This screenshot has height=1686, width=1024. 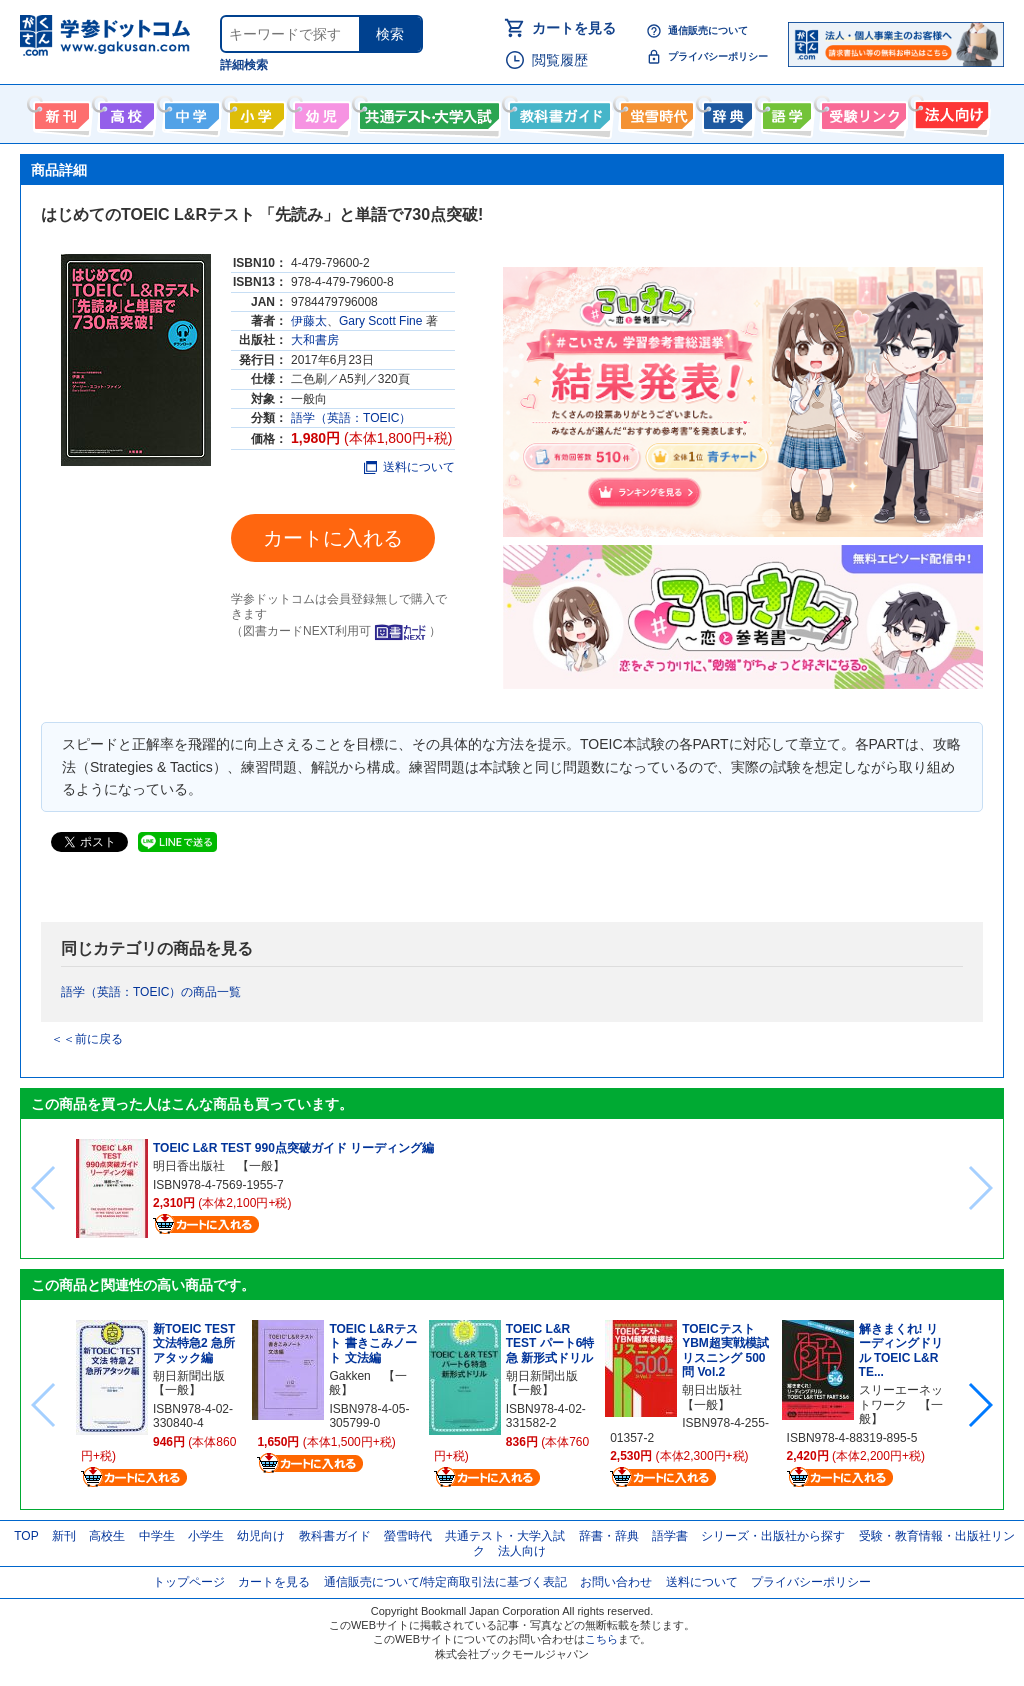 What do you see at coordinates (151, 992) in the screenshot?
I see `語学（英語：TOEIC）の商品一覧` at bounding box center [151, 992].